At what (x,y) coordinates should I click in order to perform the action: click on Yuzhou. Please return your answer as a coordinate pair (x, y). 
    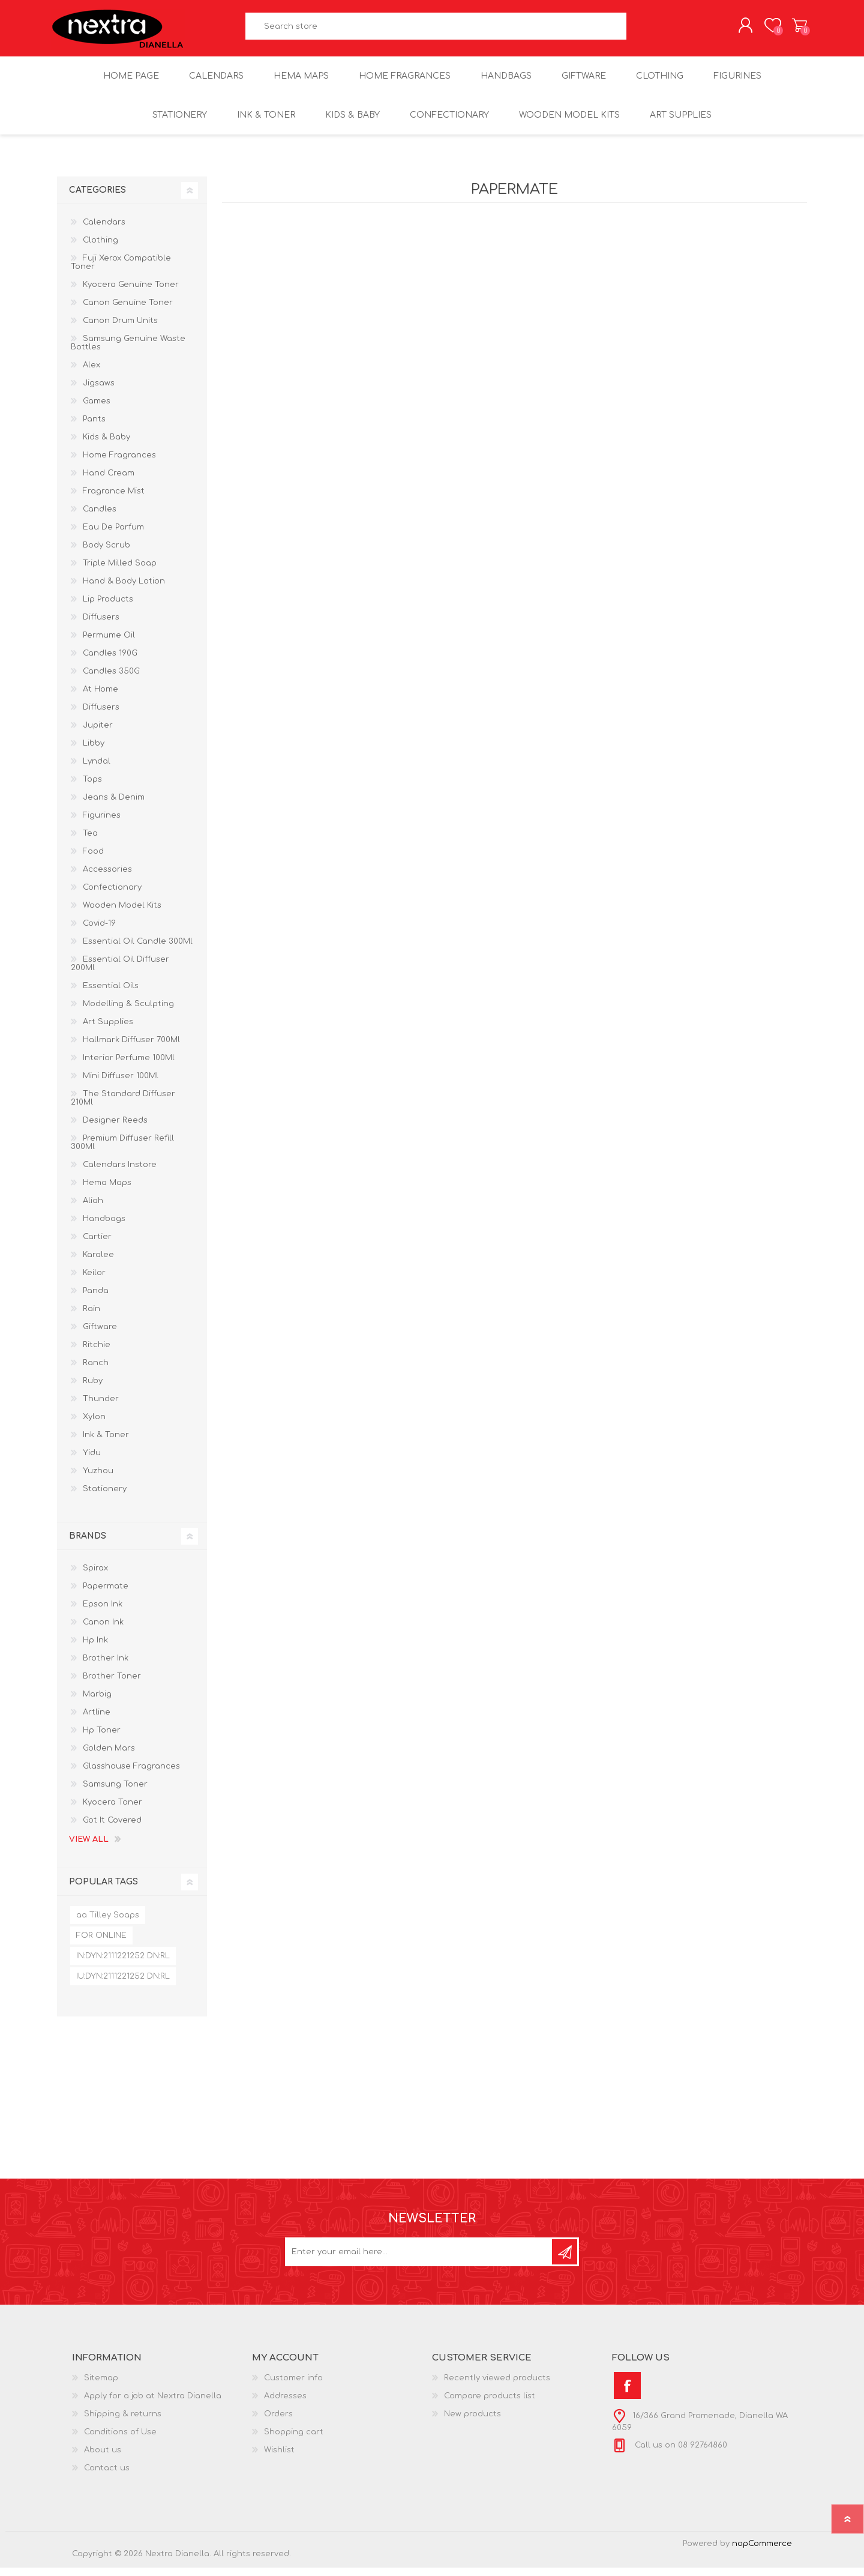
    Looking at the image, I should click on (98, 1479).